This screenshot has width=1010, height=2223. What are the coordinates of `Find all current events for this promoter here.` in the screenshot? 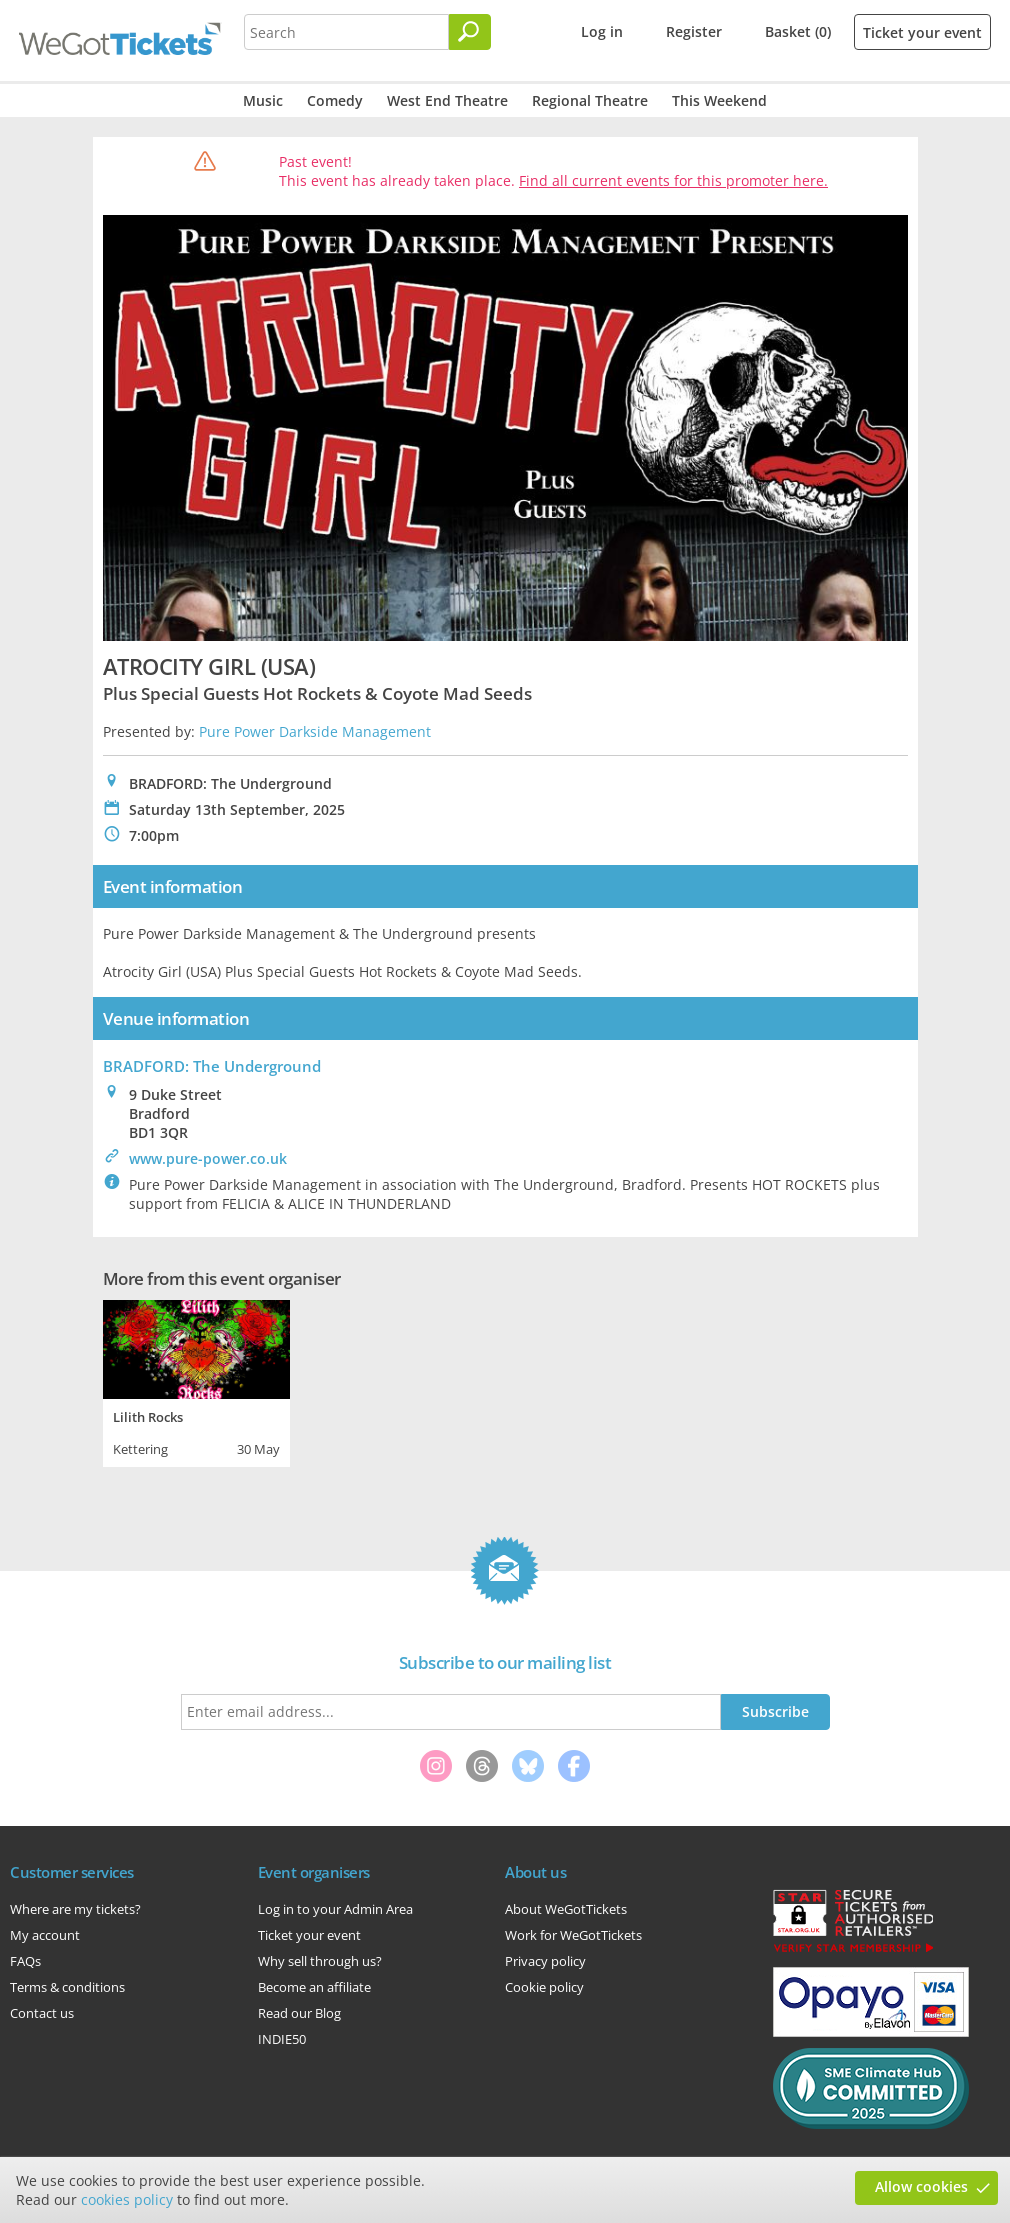 It's located at (673, 180).